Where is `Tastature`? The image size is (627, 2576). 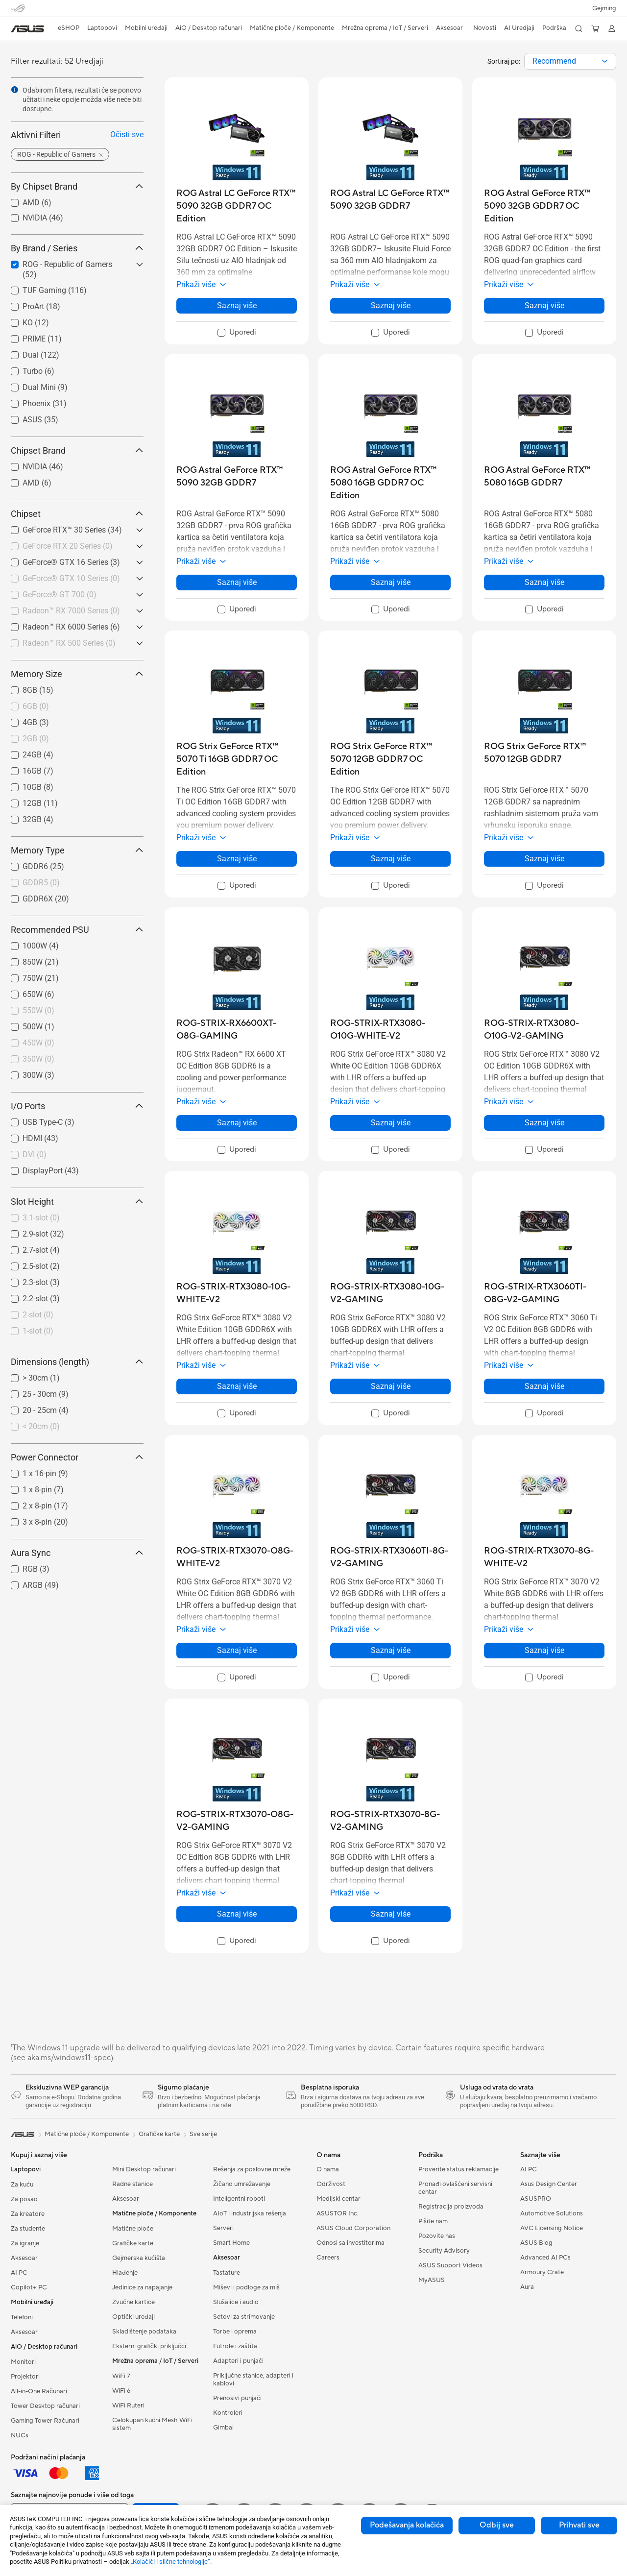
Tastature is located at coordinates (226, 2273).